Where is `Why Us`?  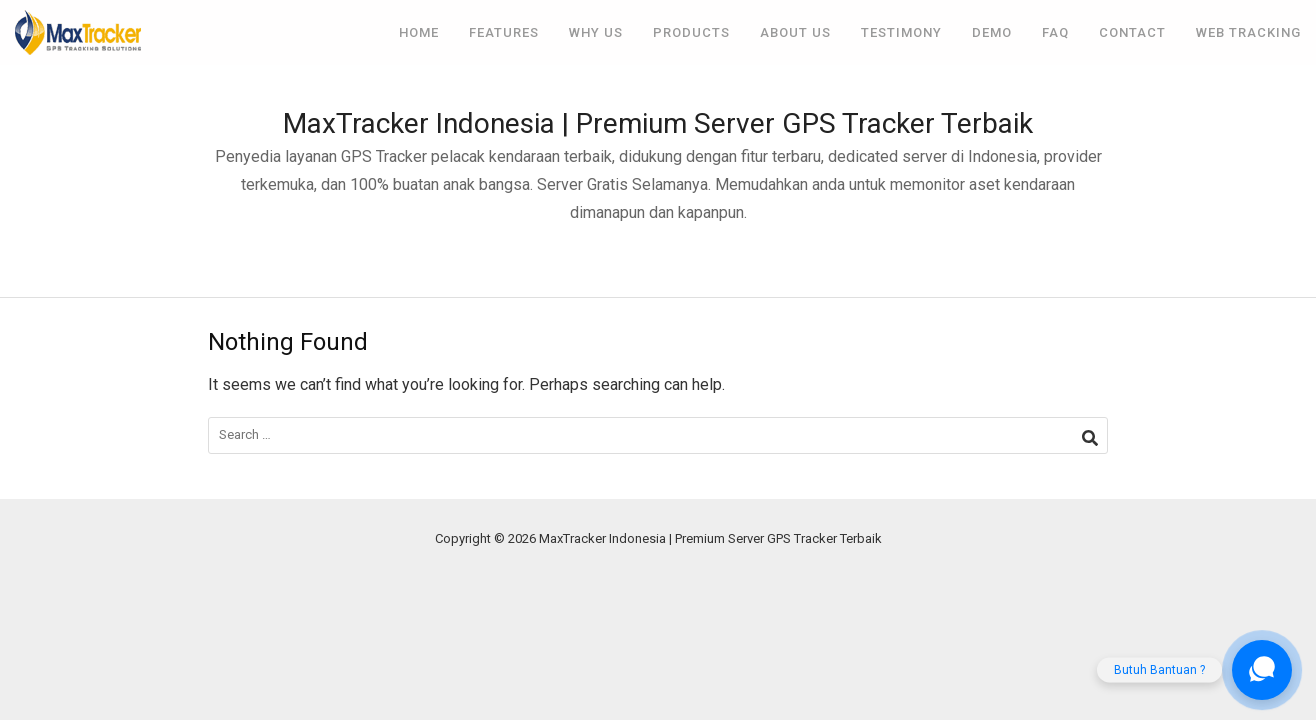 Why Us is located at coordinates (596, 32).